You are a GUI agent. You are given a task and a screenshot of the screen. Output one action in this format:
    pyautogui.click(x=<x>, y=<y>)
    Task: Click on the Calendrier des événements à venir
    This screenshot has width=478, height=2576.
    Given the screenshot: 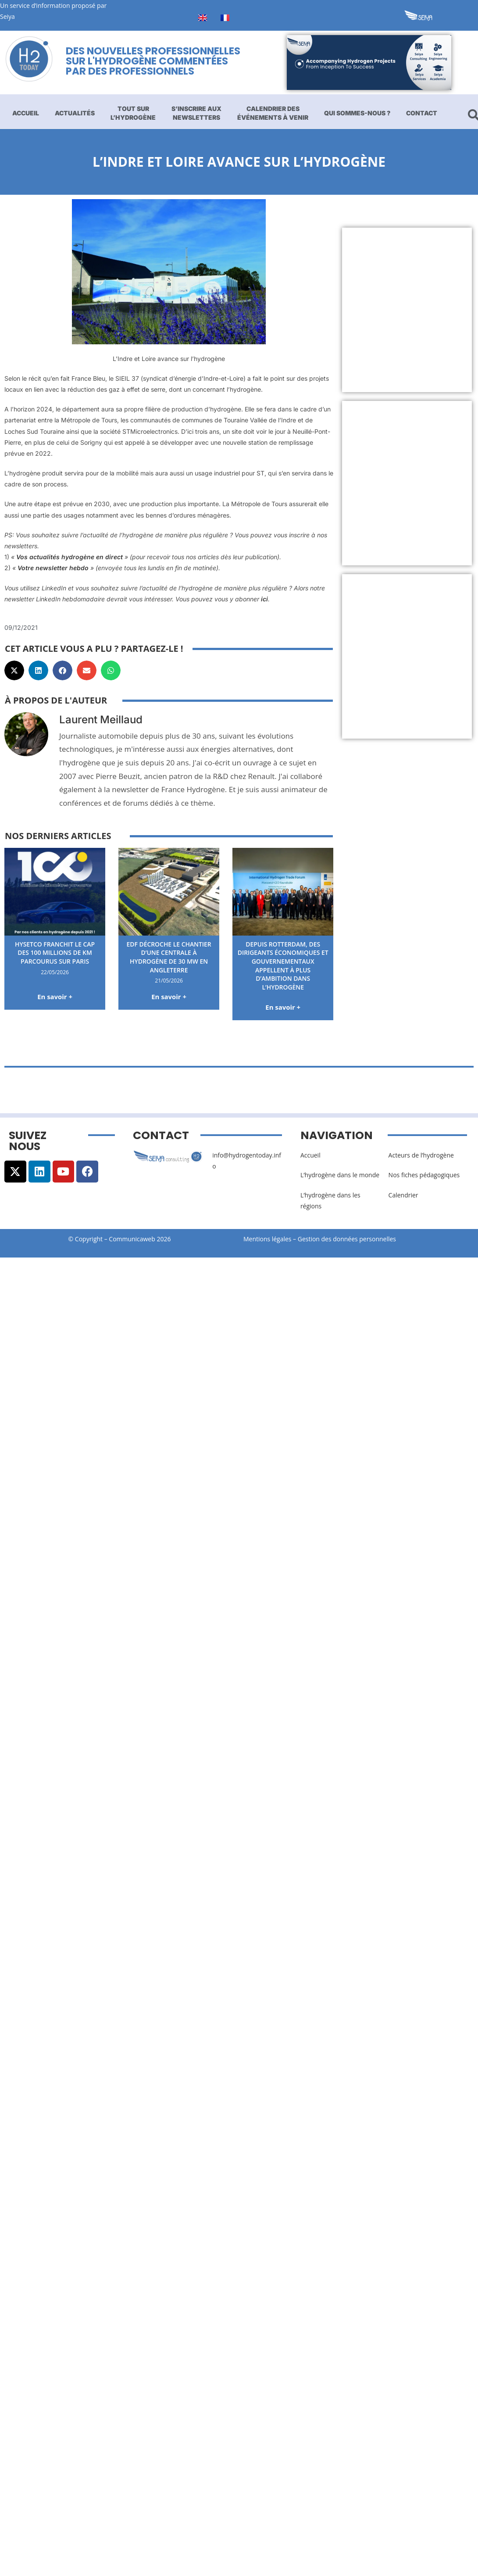 What is the action you would take?
    pyautogui.click(x=272, y=113)
    